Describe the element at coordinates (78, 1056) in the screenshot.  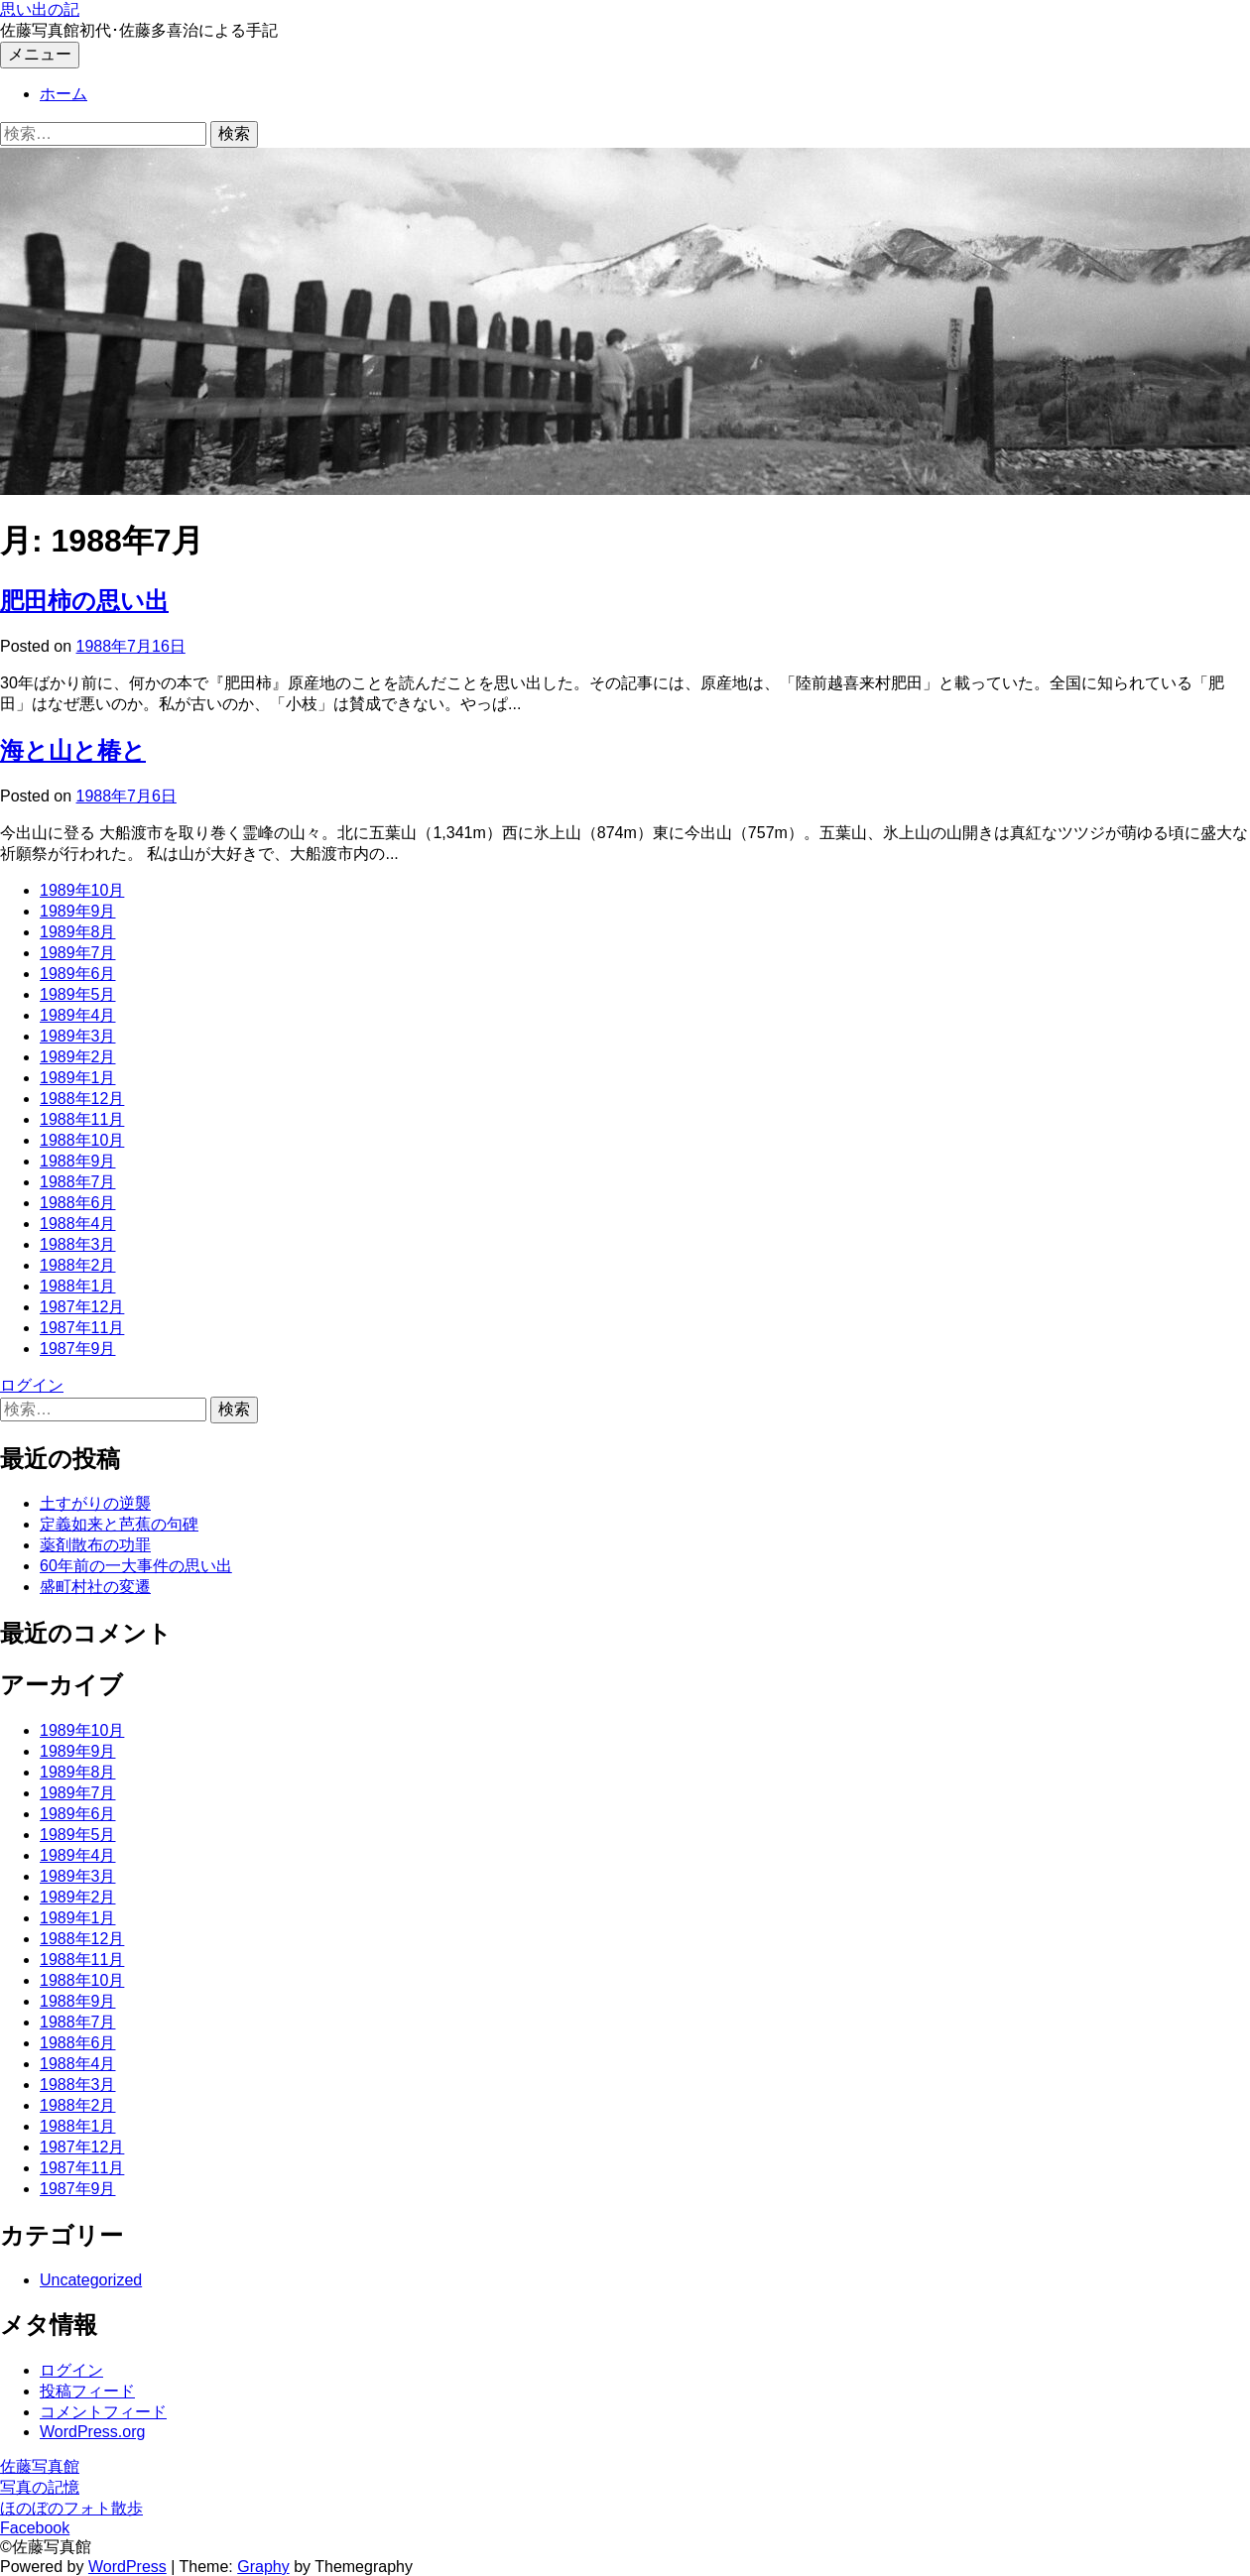
I see `1989年2月` at that location.